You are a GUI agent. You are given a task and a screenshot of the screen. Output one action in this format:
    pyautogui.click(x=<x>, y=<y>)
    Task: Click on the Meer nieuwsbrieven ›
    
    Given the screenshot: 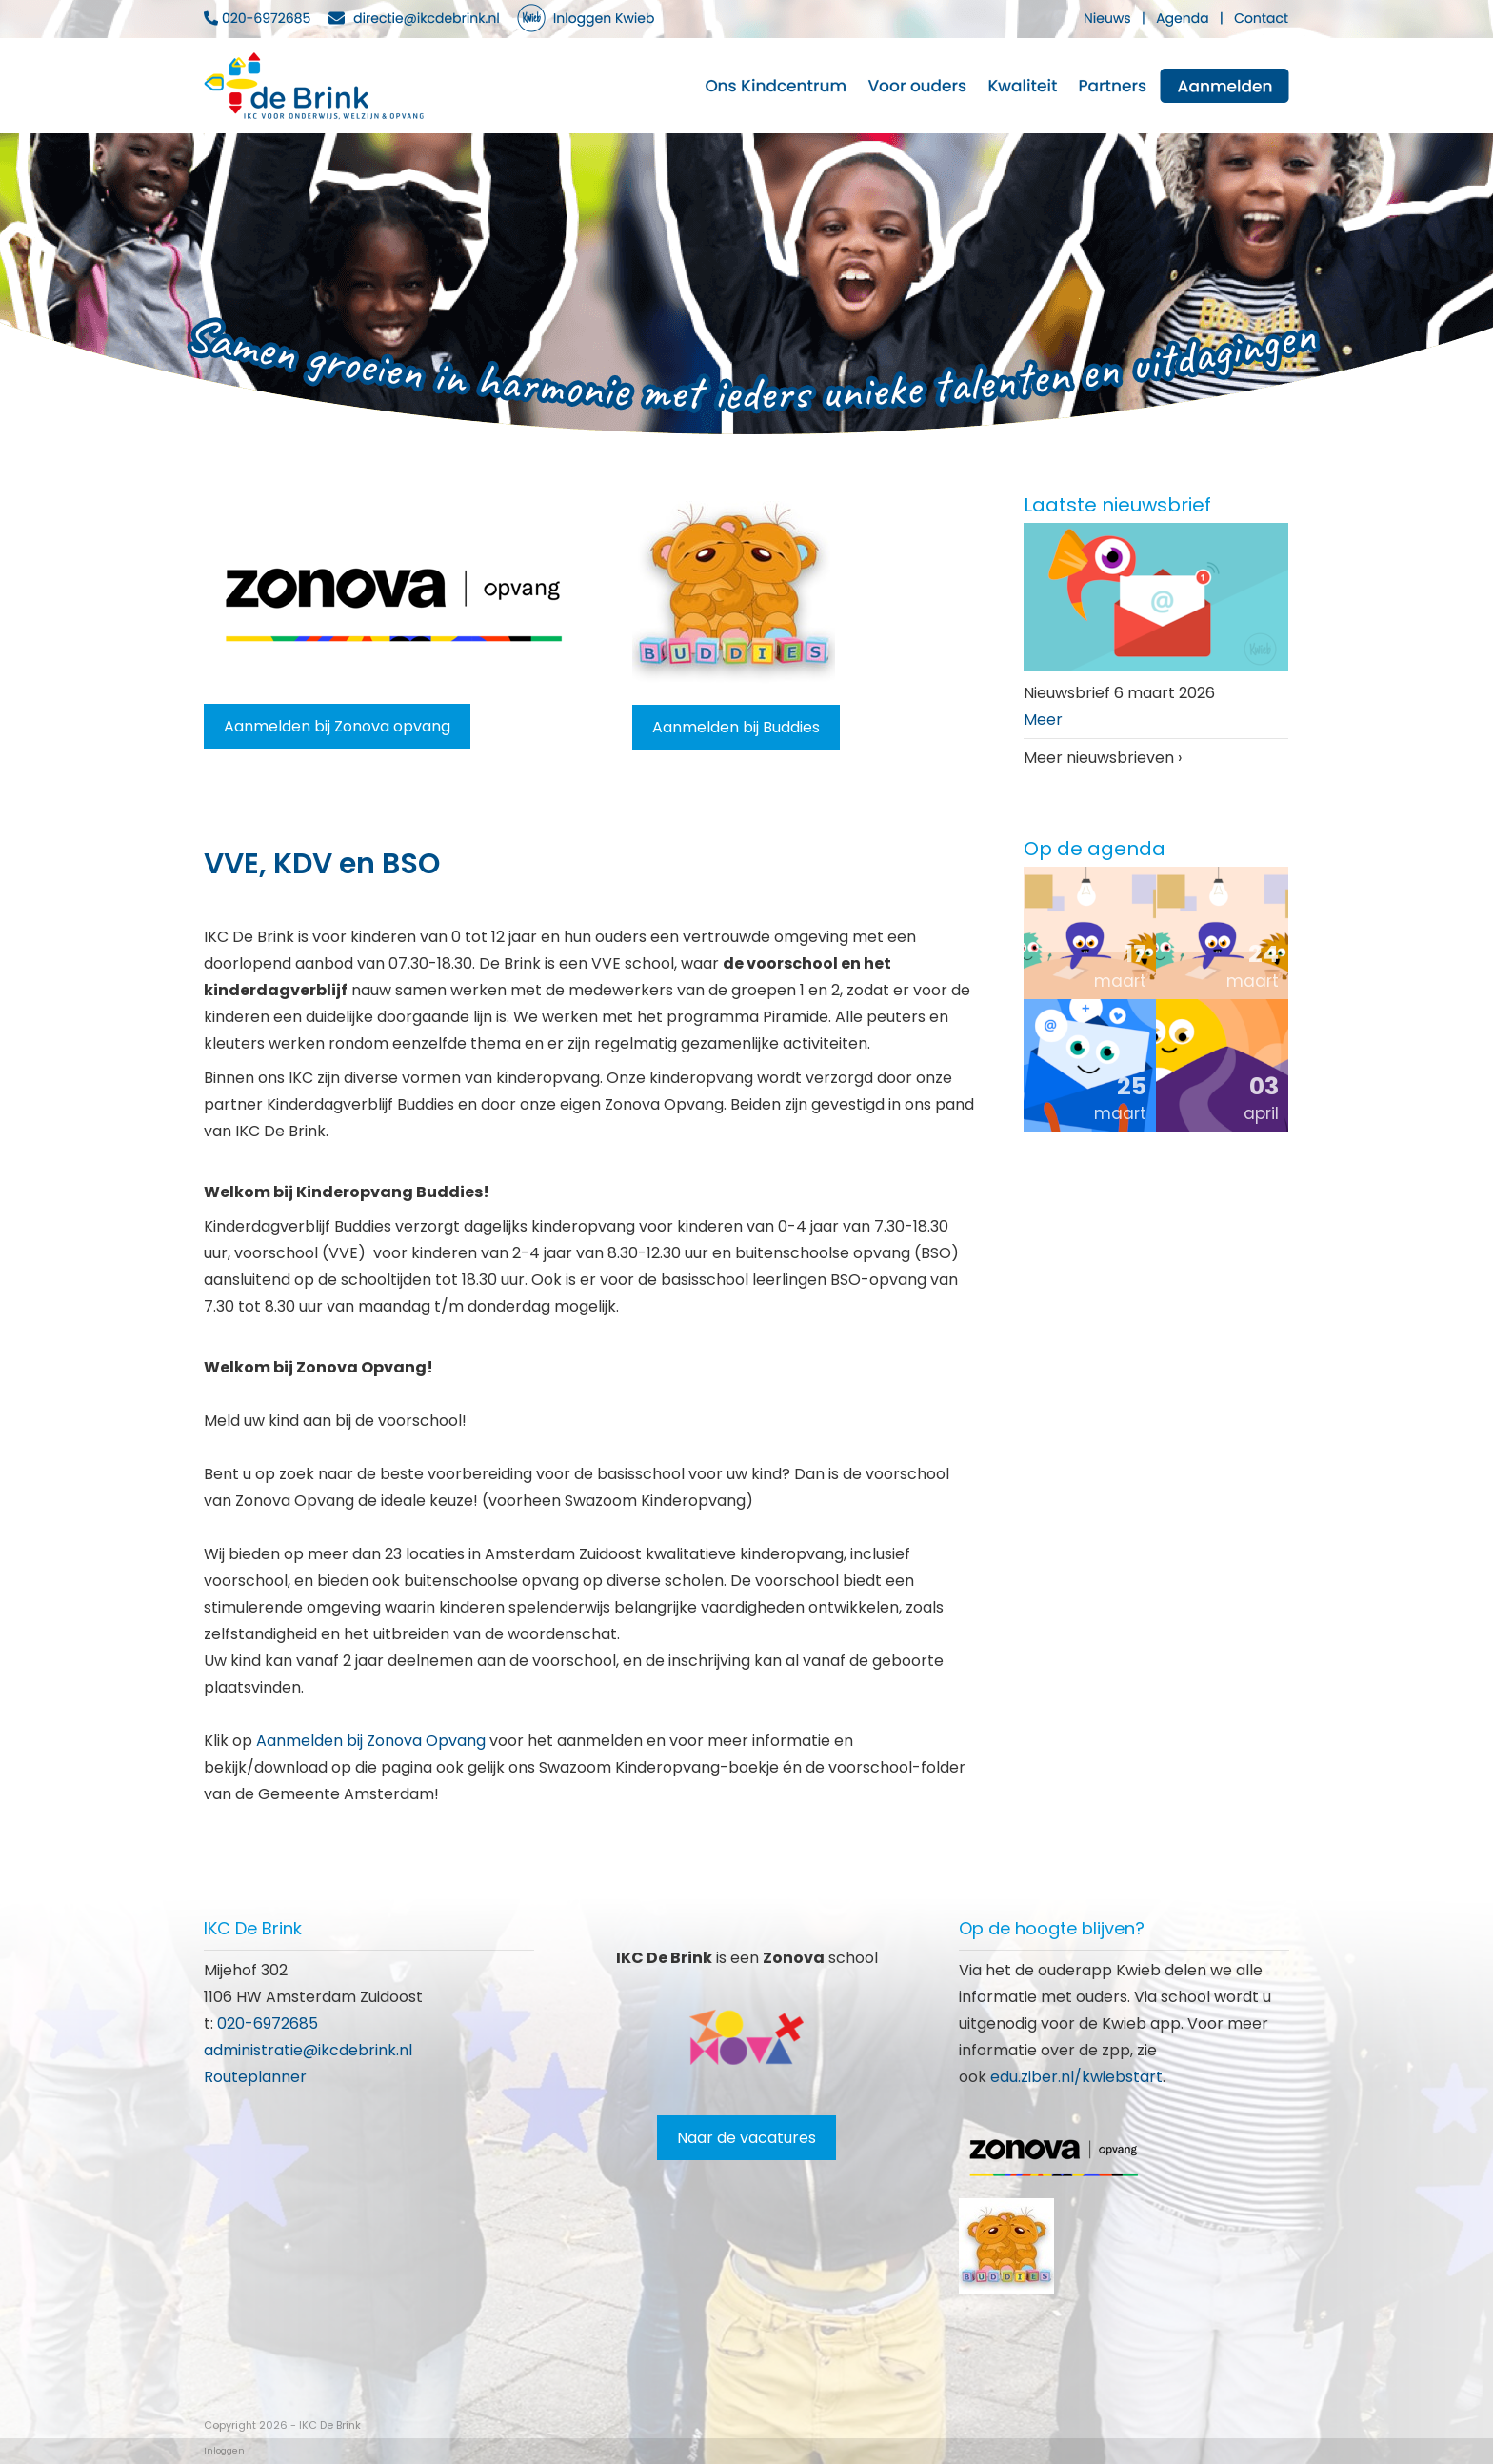 What is the action you would take?
    pyautogui.click(x=1103, y=758)
    